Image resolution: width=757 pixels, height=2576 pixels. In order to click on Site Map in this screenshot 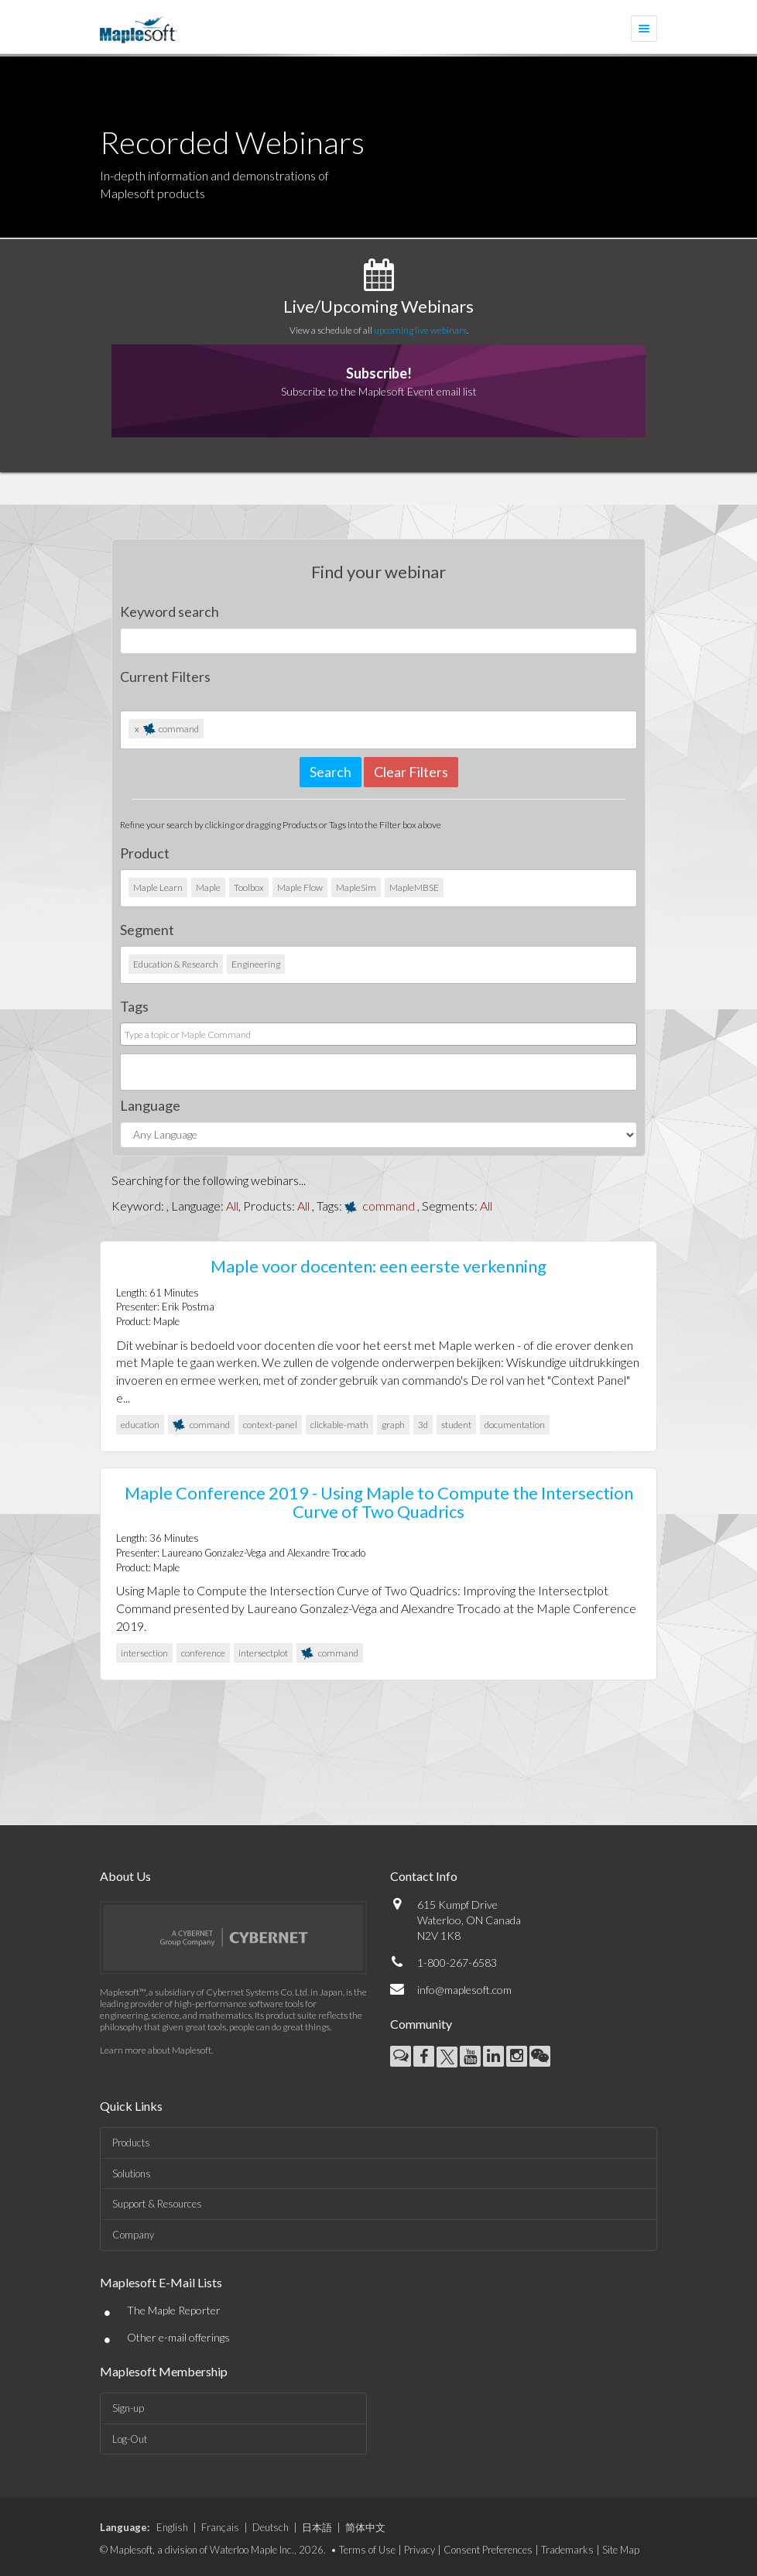, I will do `click(620, 2549)`.